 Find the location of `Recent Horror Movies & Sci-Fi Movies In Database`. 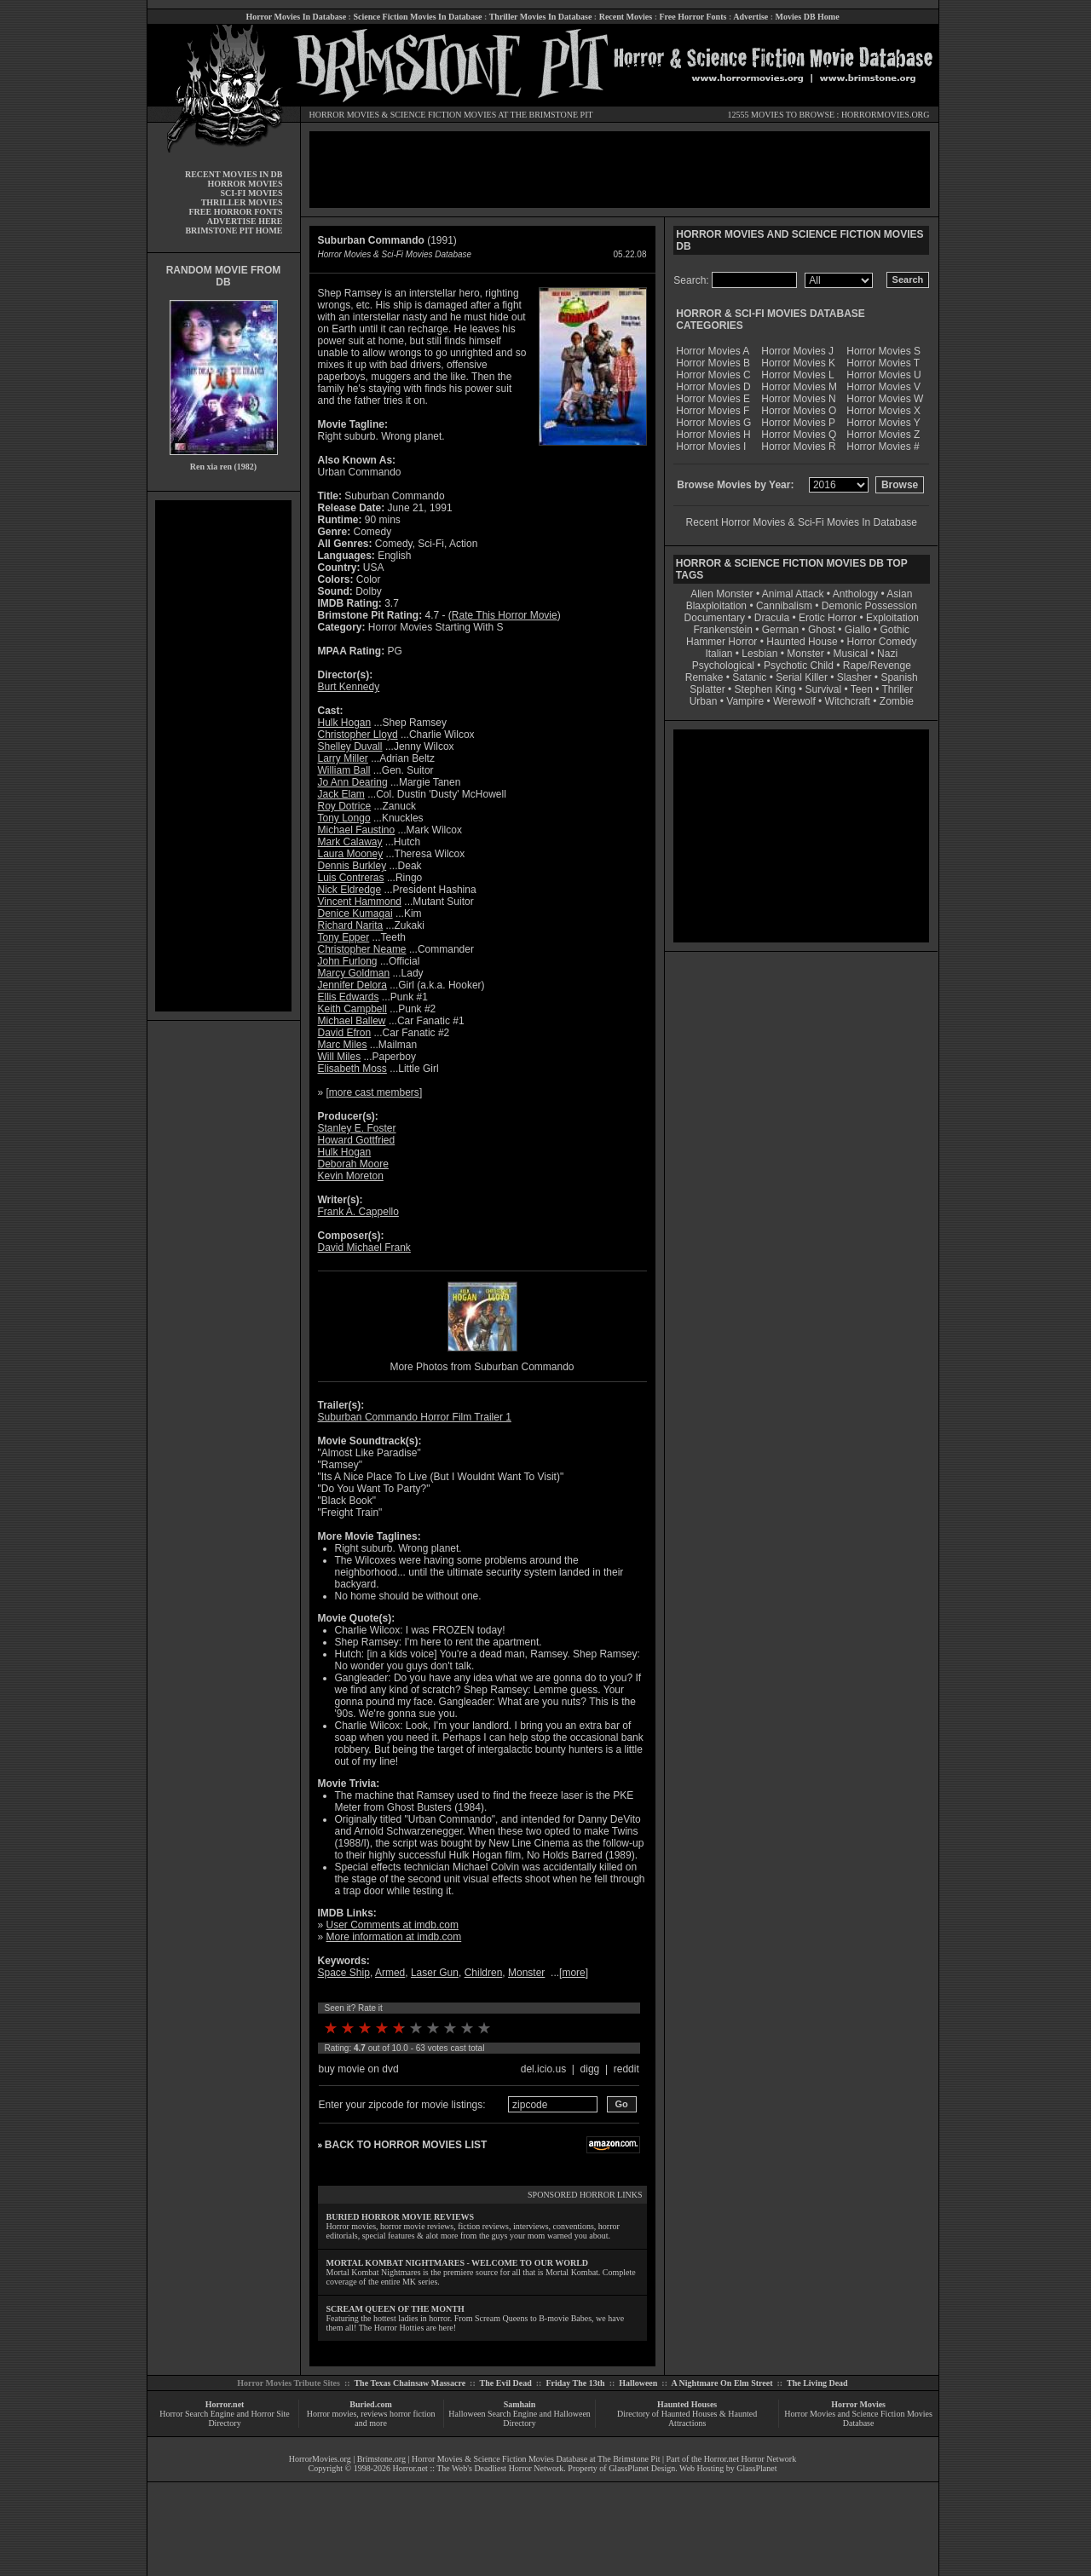

Recent Horror Movies & Sci-Fi Movies In Database is located at coordinates (801, 522).